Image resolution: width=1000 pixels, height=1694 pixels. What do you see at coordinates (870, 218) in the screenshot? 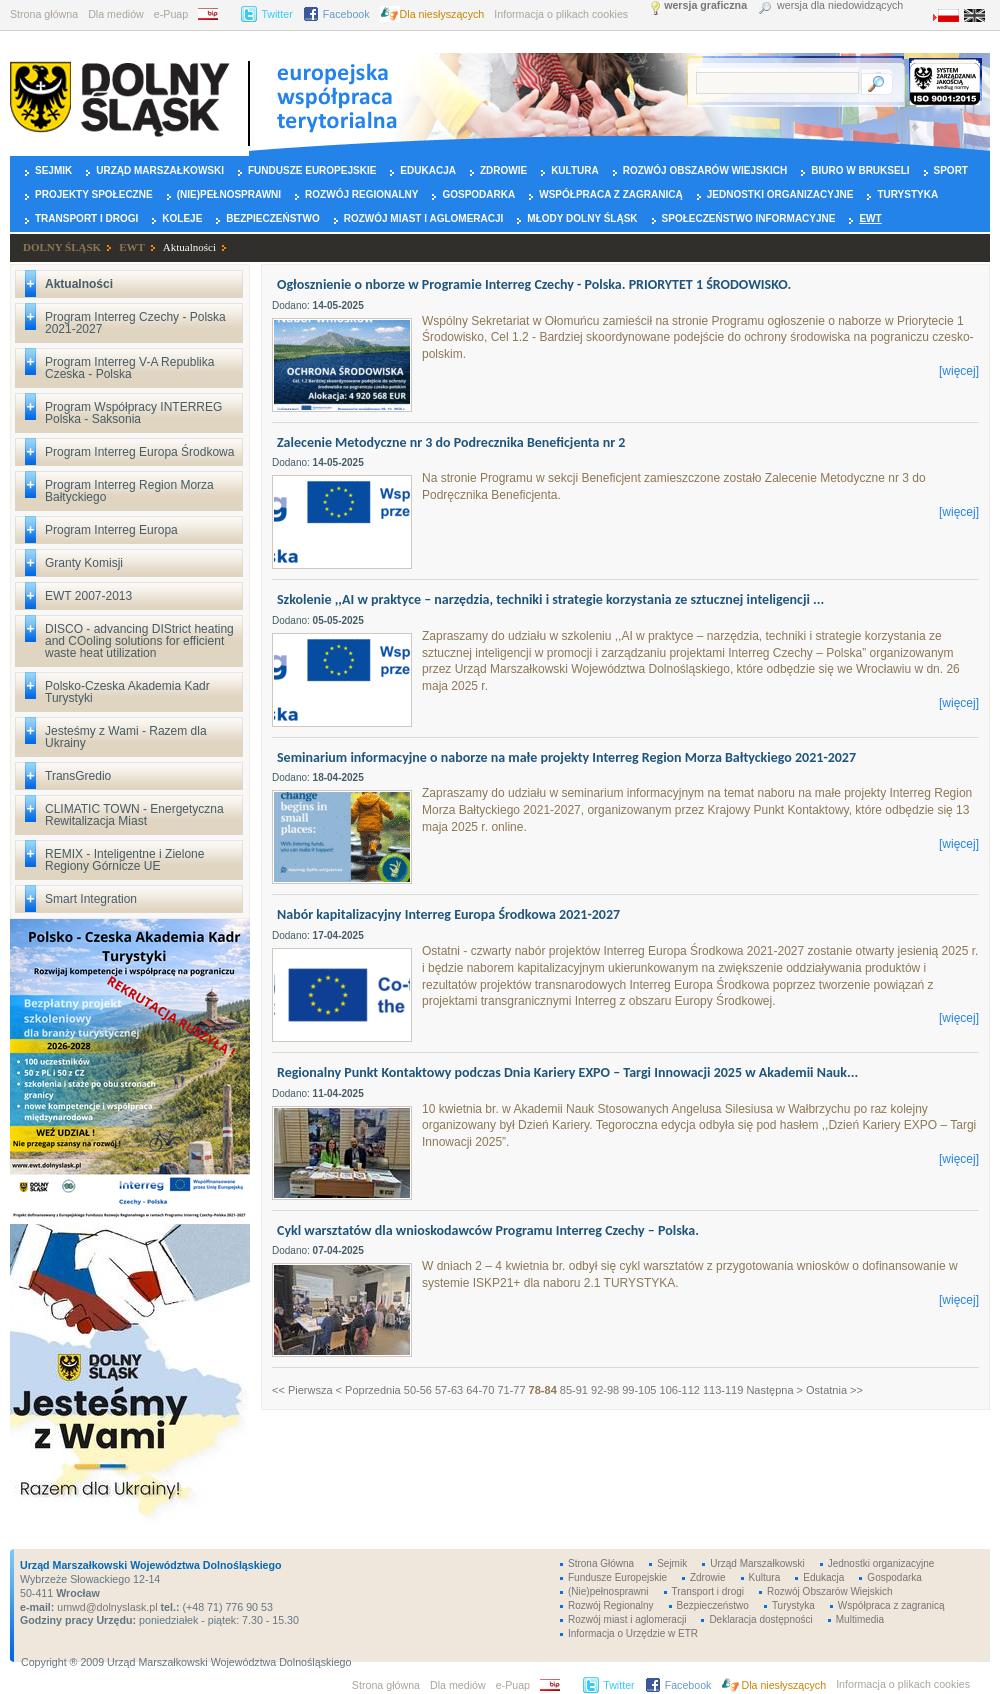
I see `EWT` at bounding box center [870, 218].